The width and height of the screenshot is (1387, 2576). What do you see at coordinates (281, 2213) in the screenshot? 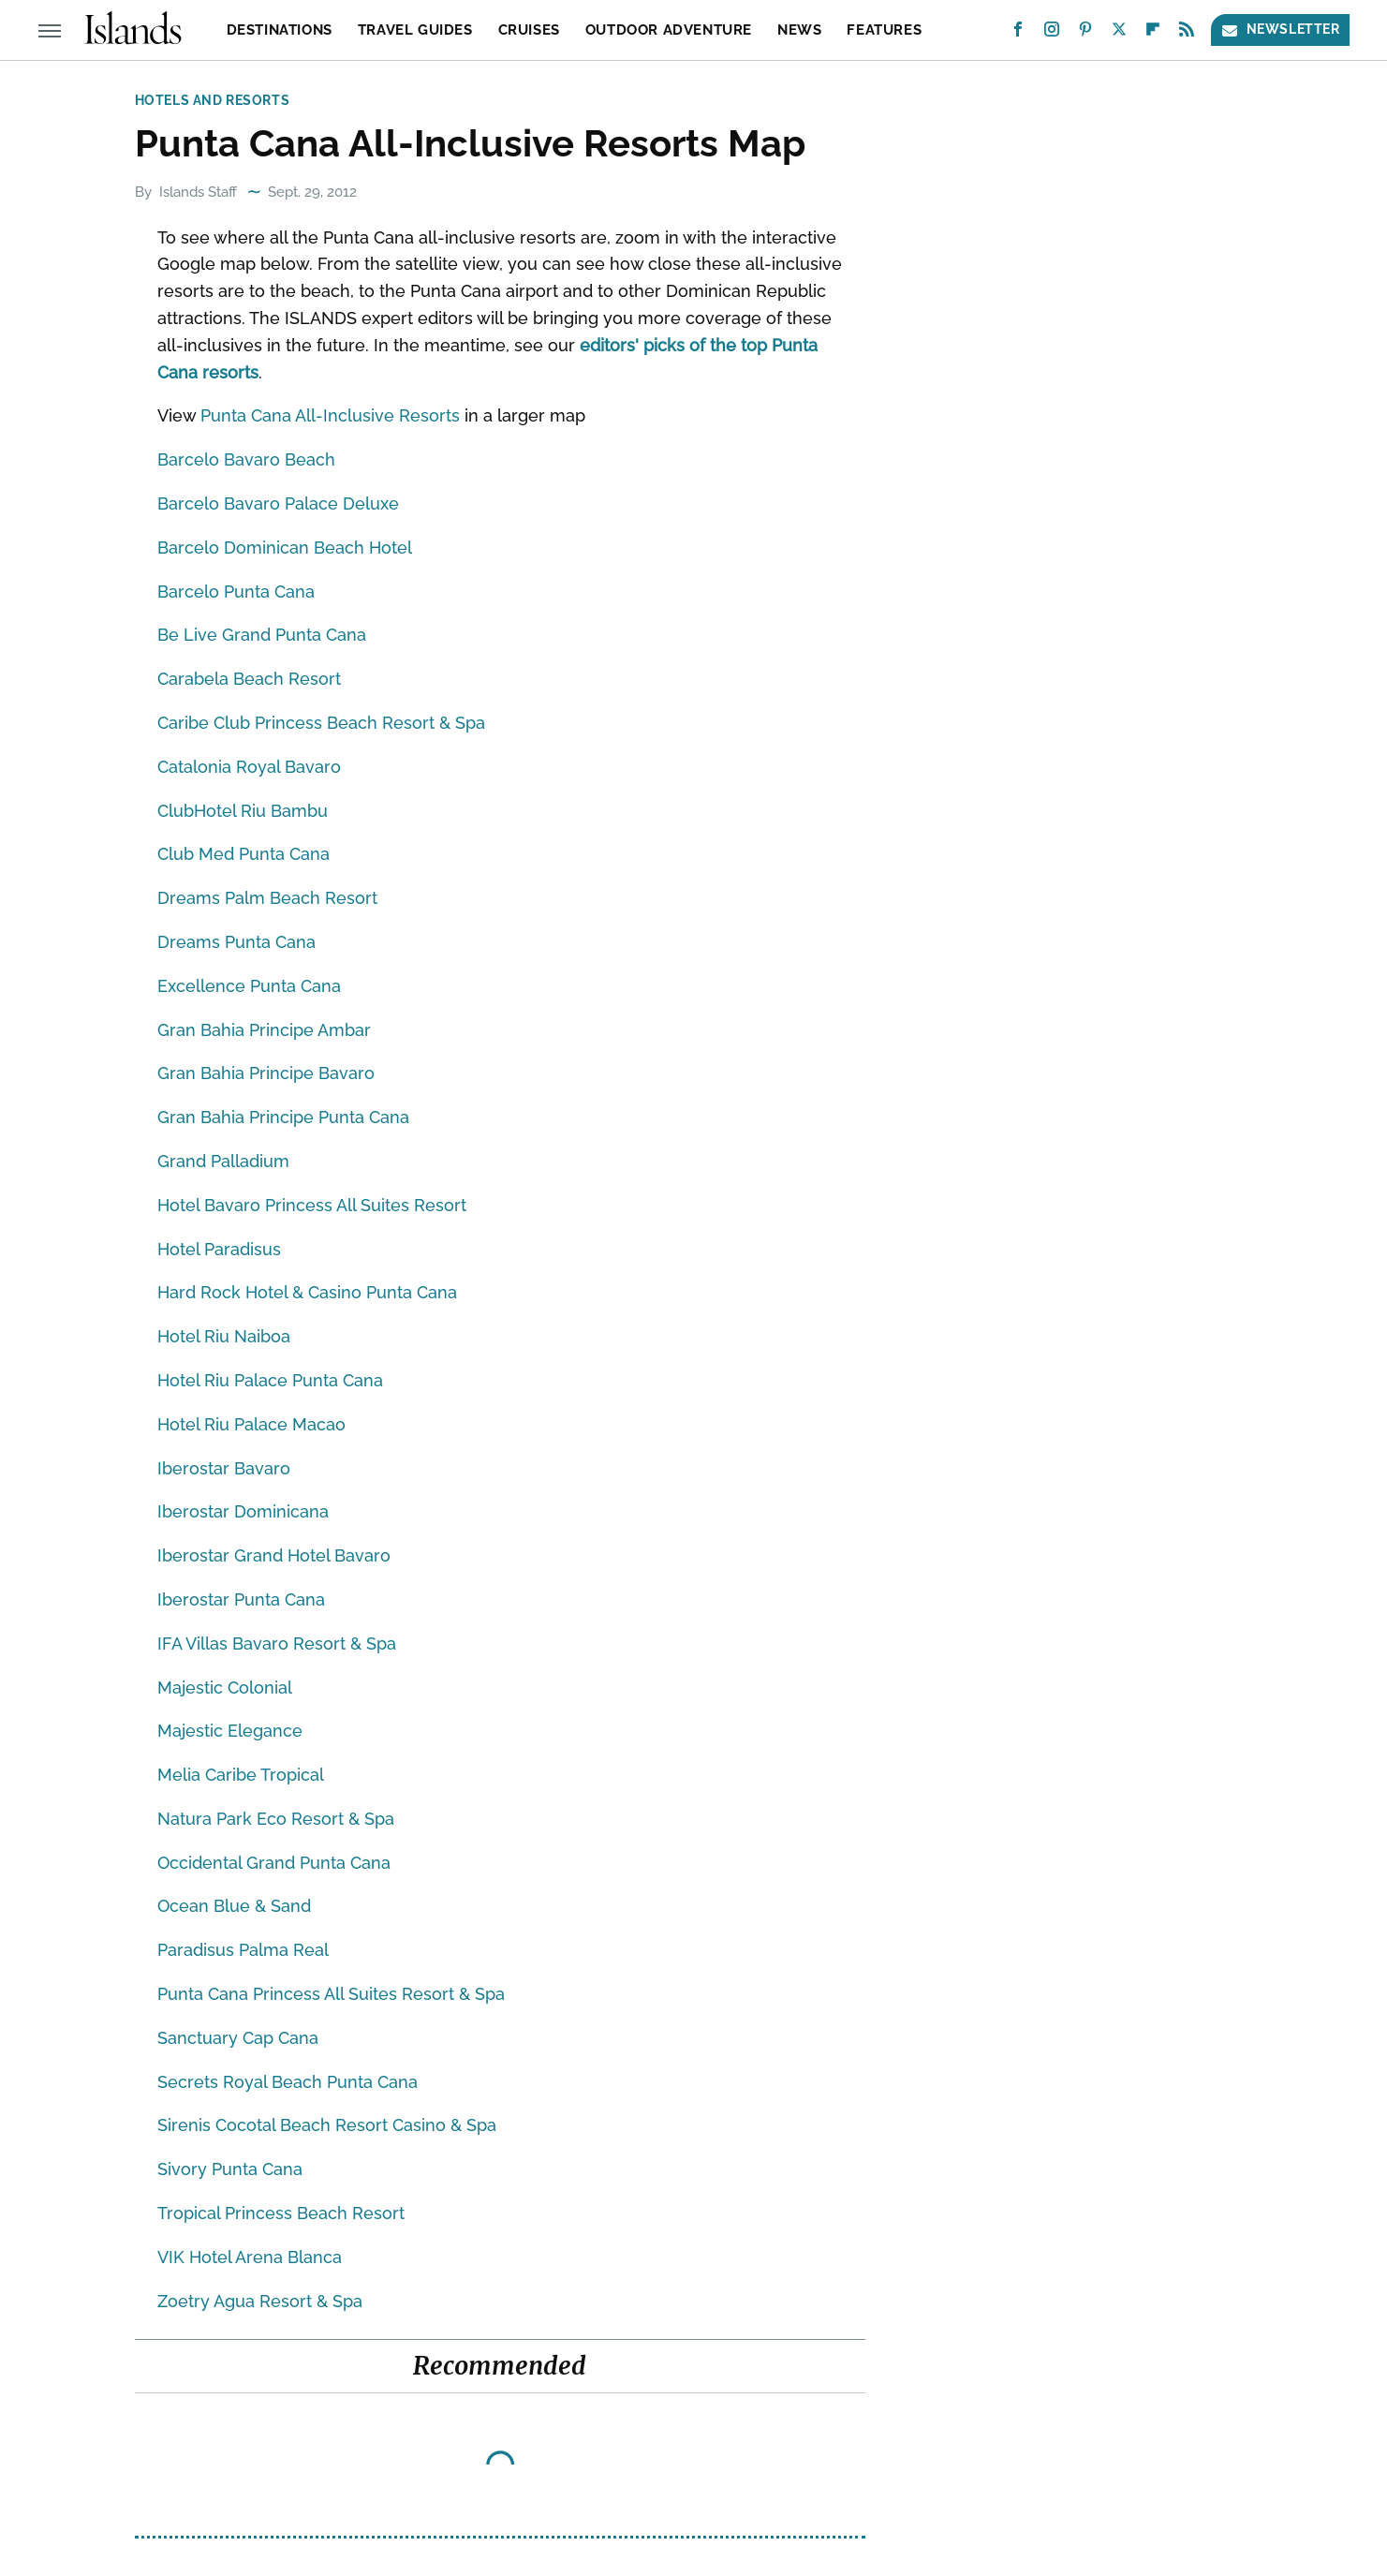
I see `Tropical Princess Beach Resort` at bounding box center [281, 2213].